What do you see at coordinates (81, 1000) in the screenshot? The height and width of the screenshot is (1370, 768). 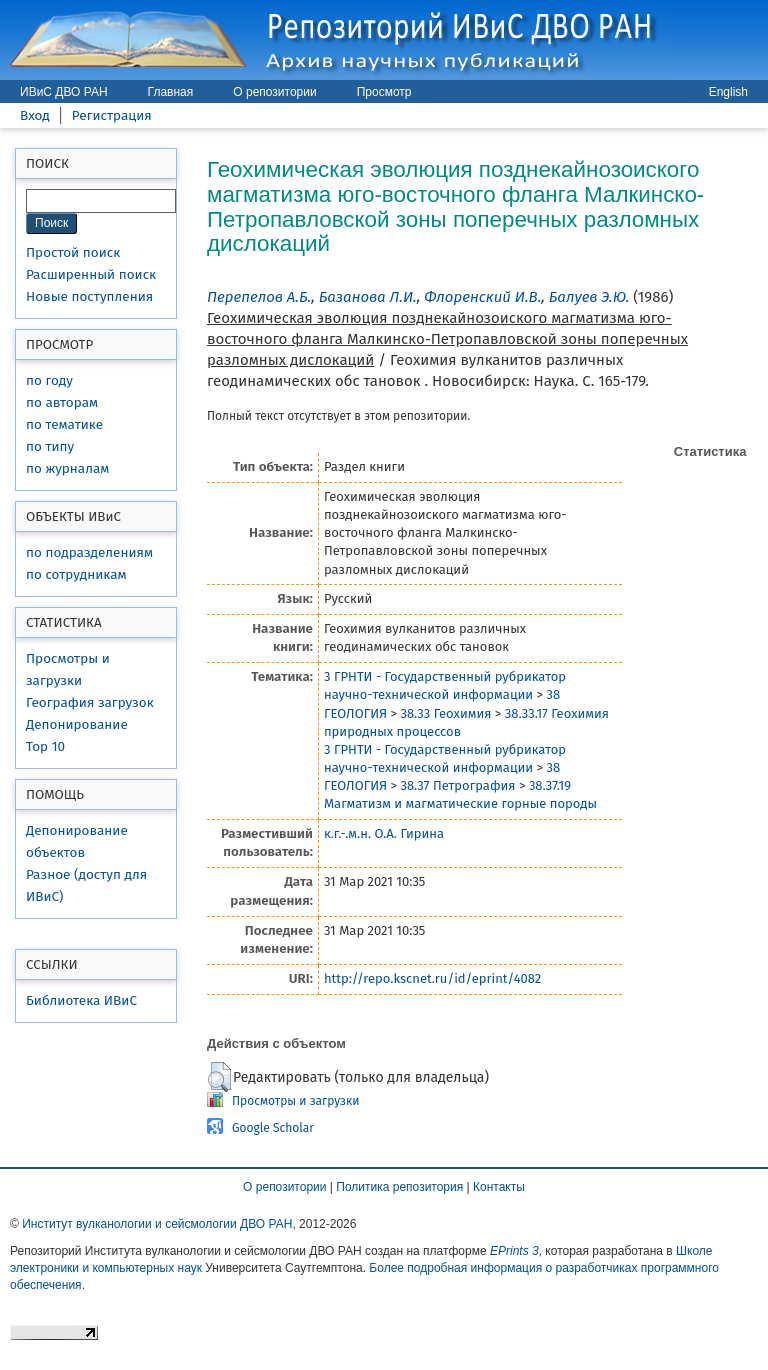 I see `Библиотека ИВиС` at bounding box center [81, 1000].